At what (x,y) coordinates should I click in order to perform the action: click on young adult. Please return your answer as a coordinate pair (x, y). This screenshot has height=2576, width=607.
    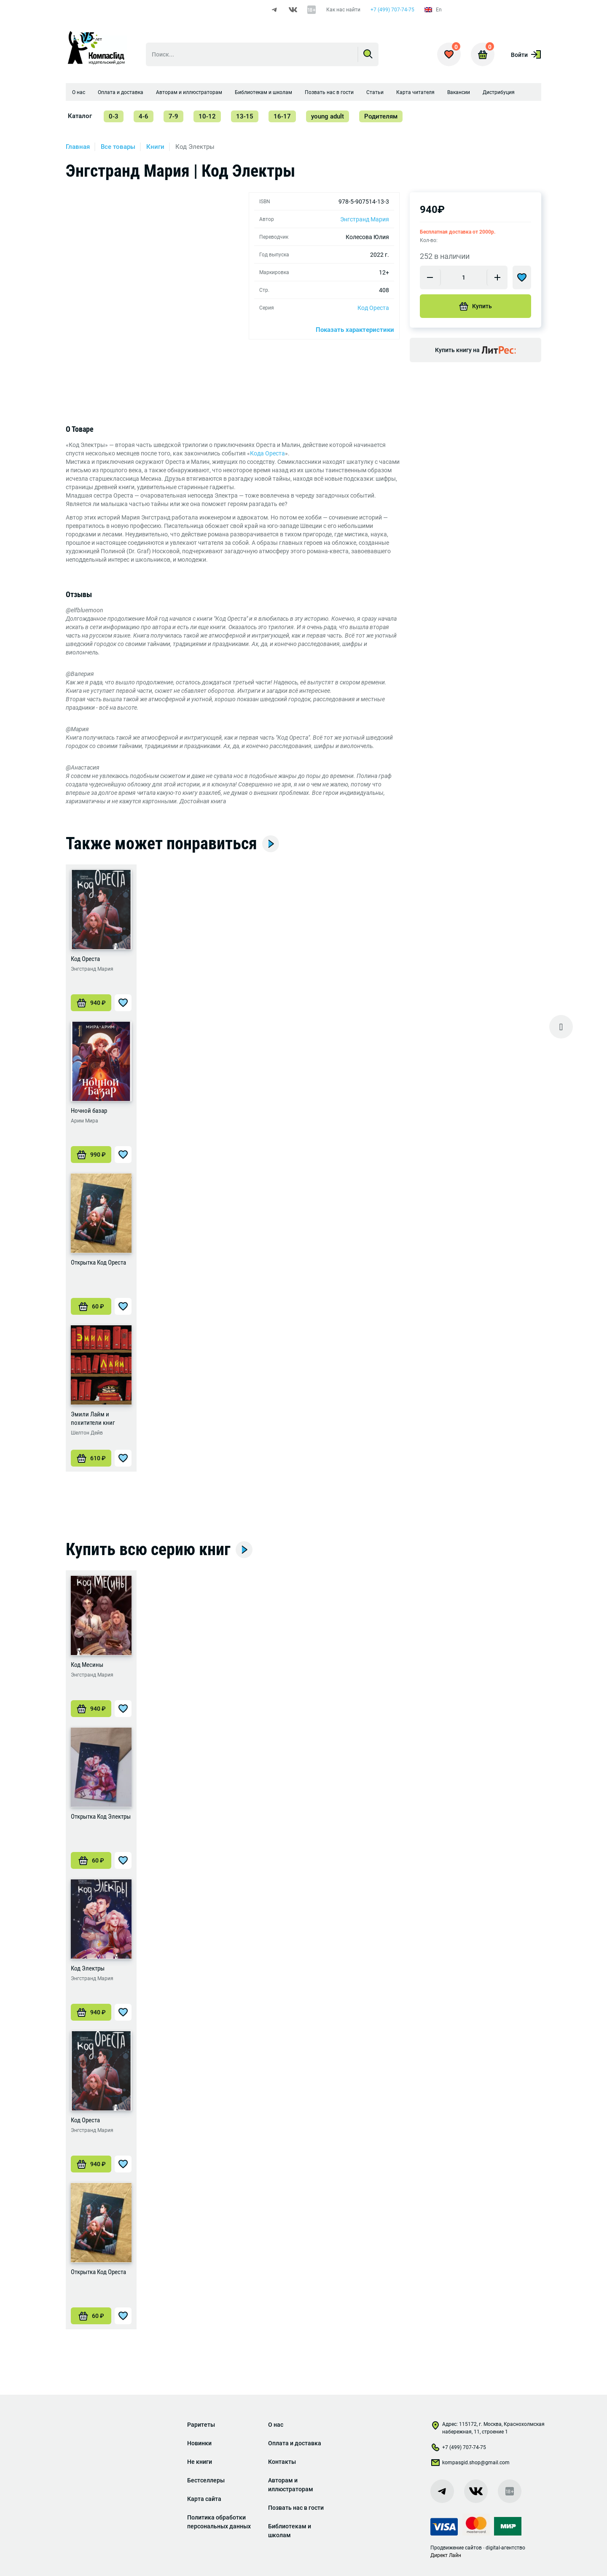
    Looking at the image, I should click on (327, 117).